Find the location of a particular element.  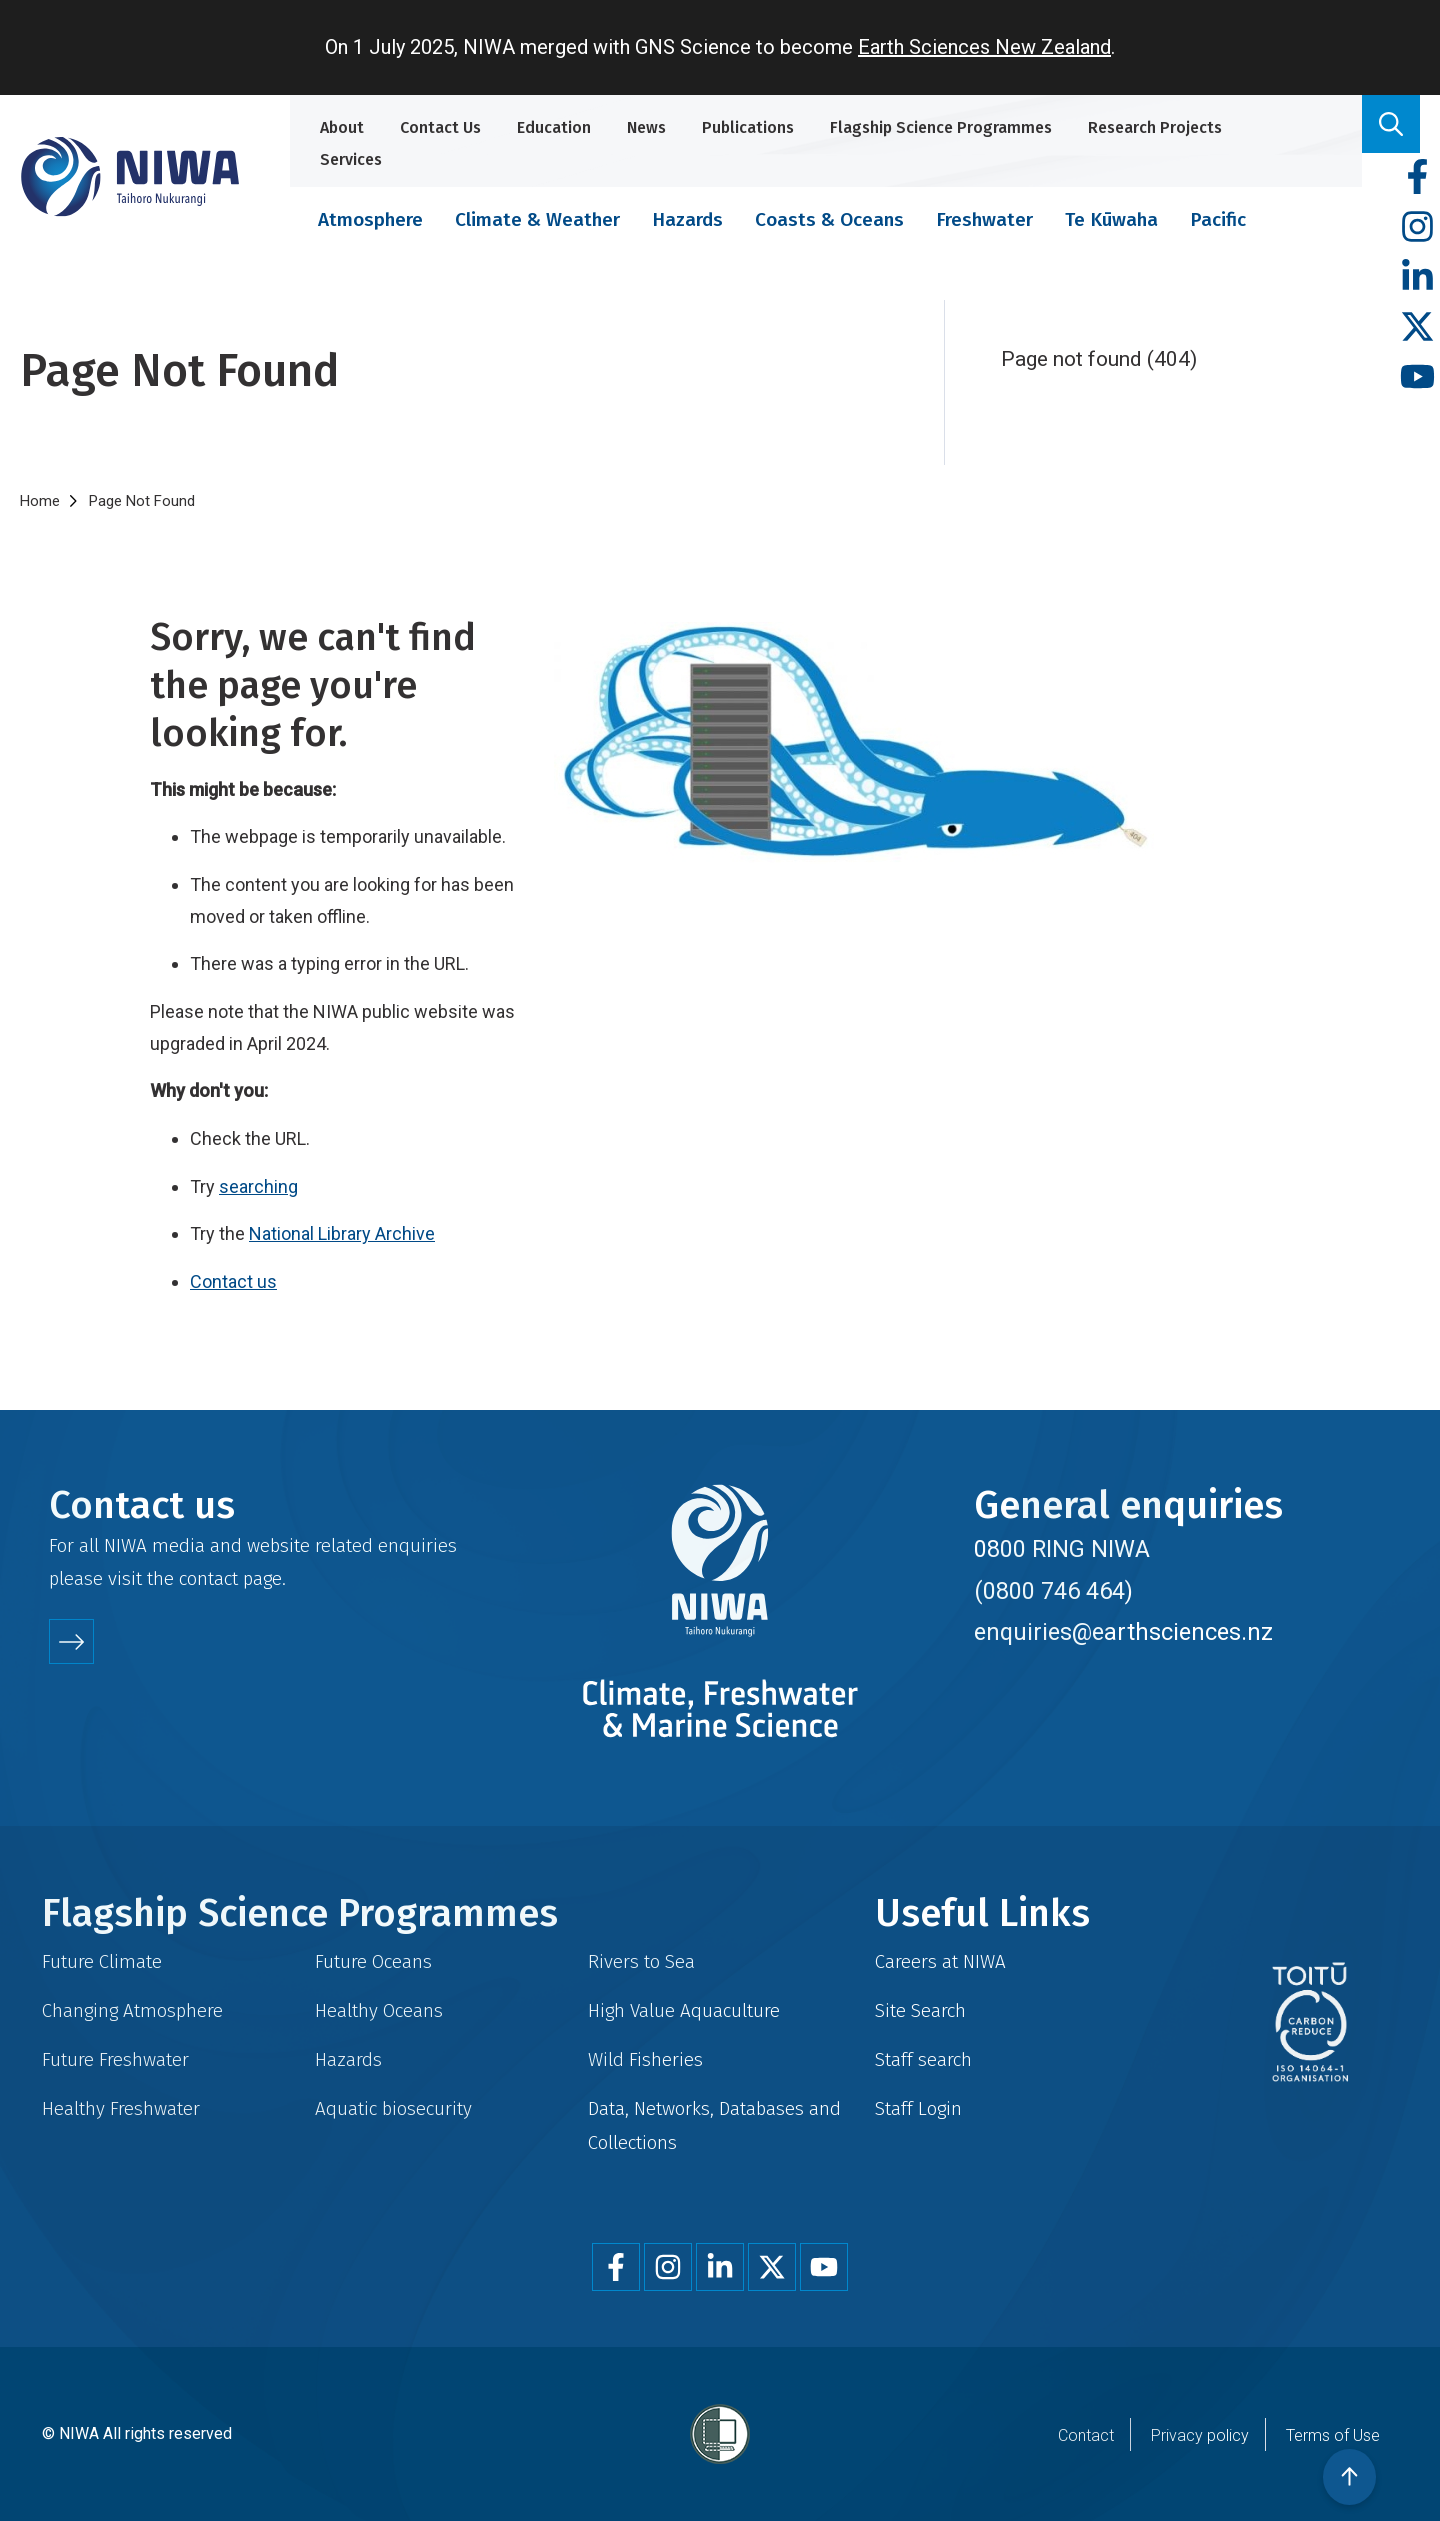

Home is located at coordinates (40, 501).